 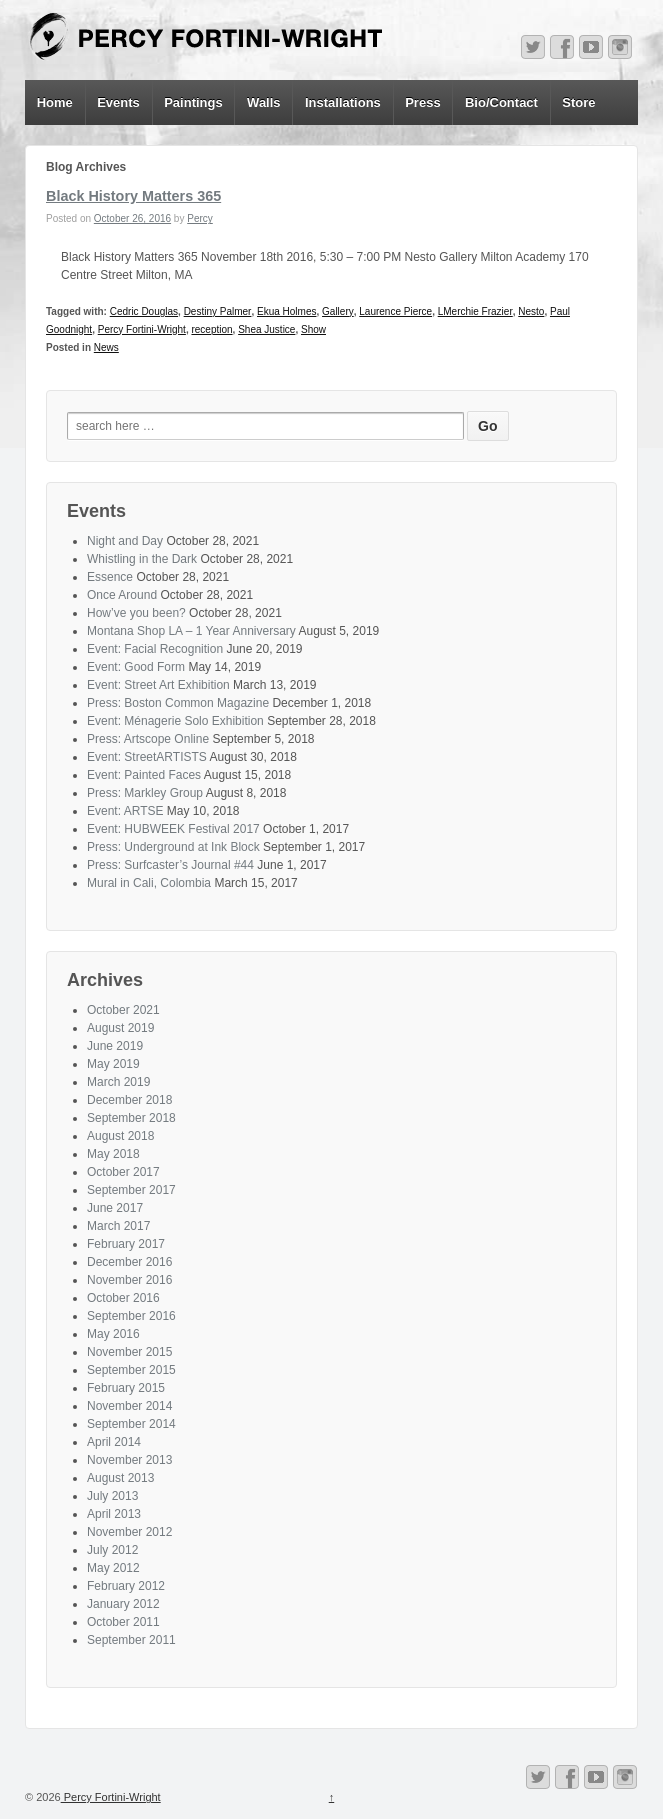 What do you see at coordinates (122, 595) in the screenshot?
I see `Once Around` at bounding box center [122, 595].